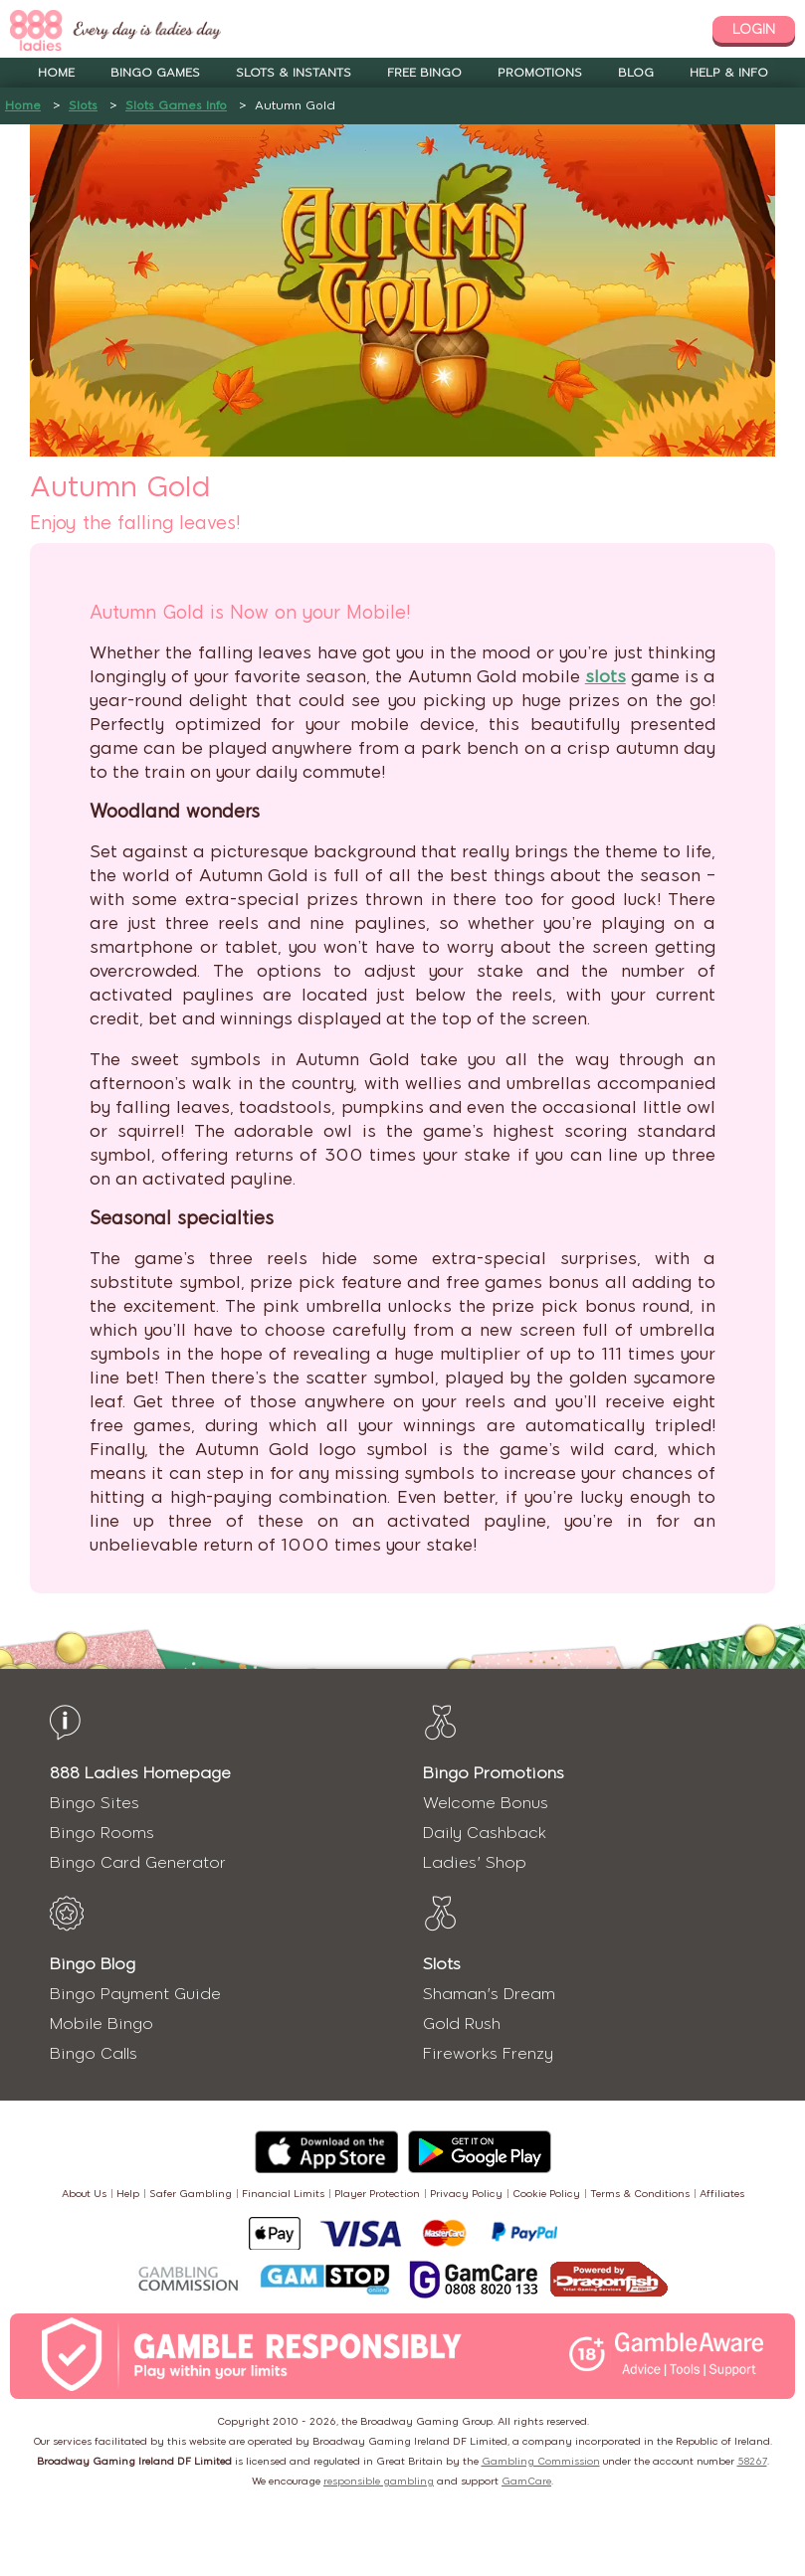 The height and width of the screenshot is (2576, 805). Describe the element at coordinates (640, 2193) in the screenshot. I see `Terms & Conditions` at that location.